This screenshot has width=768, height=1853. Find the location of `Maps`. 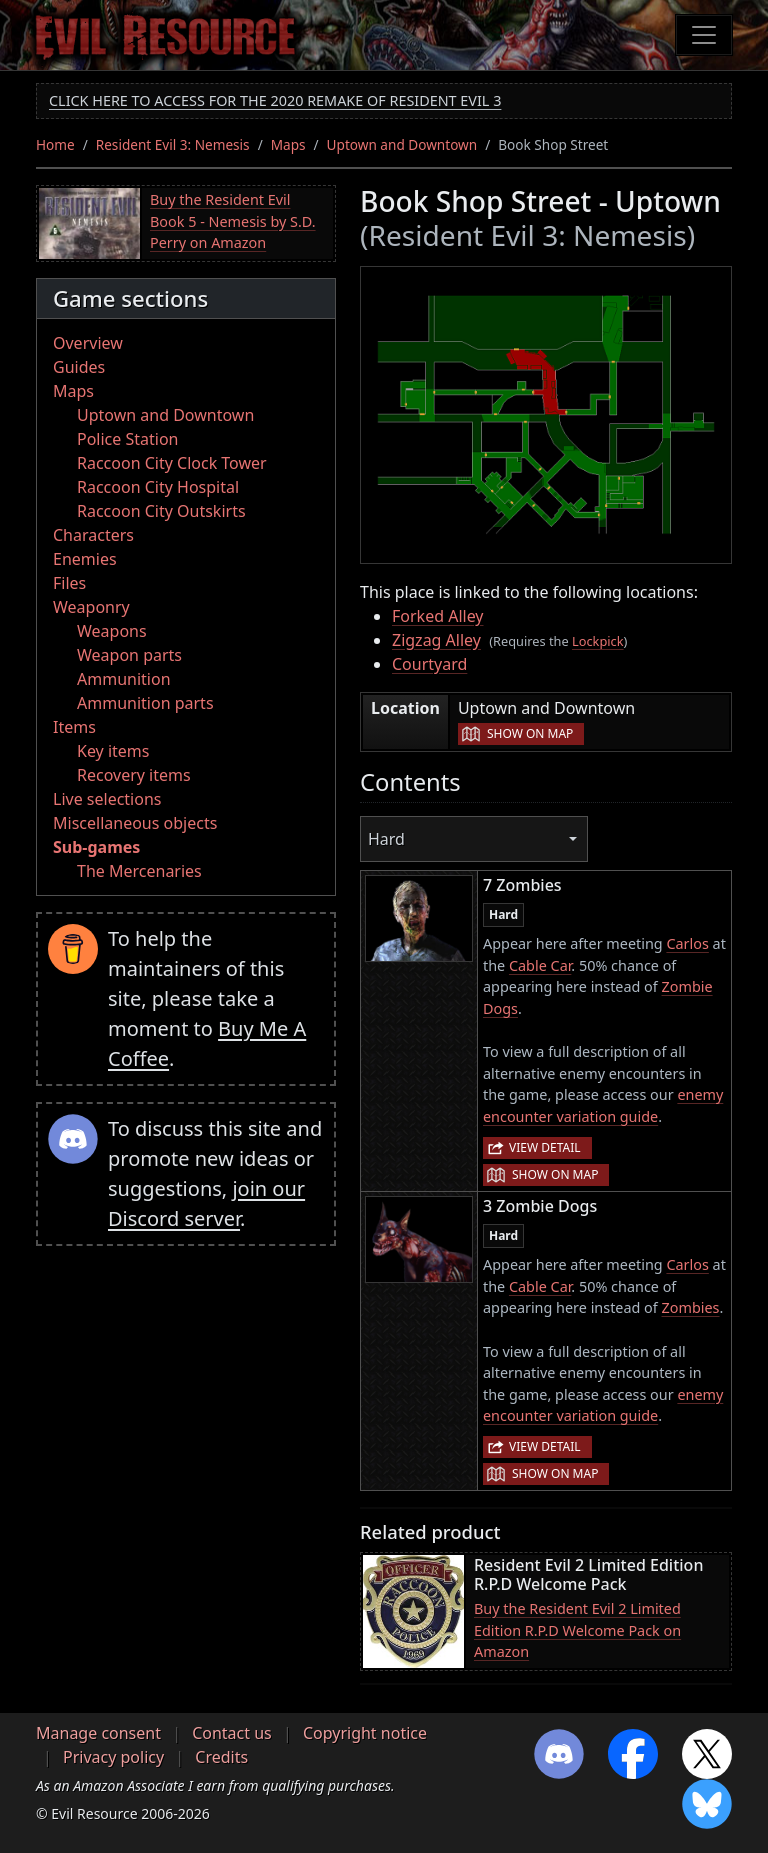

Maps is located at coordinates (288, 144).